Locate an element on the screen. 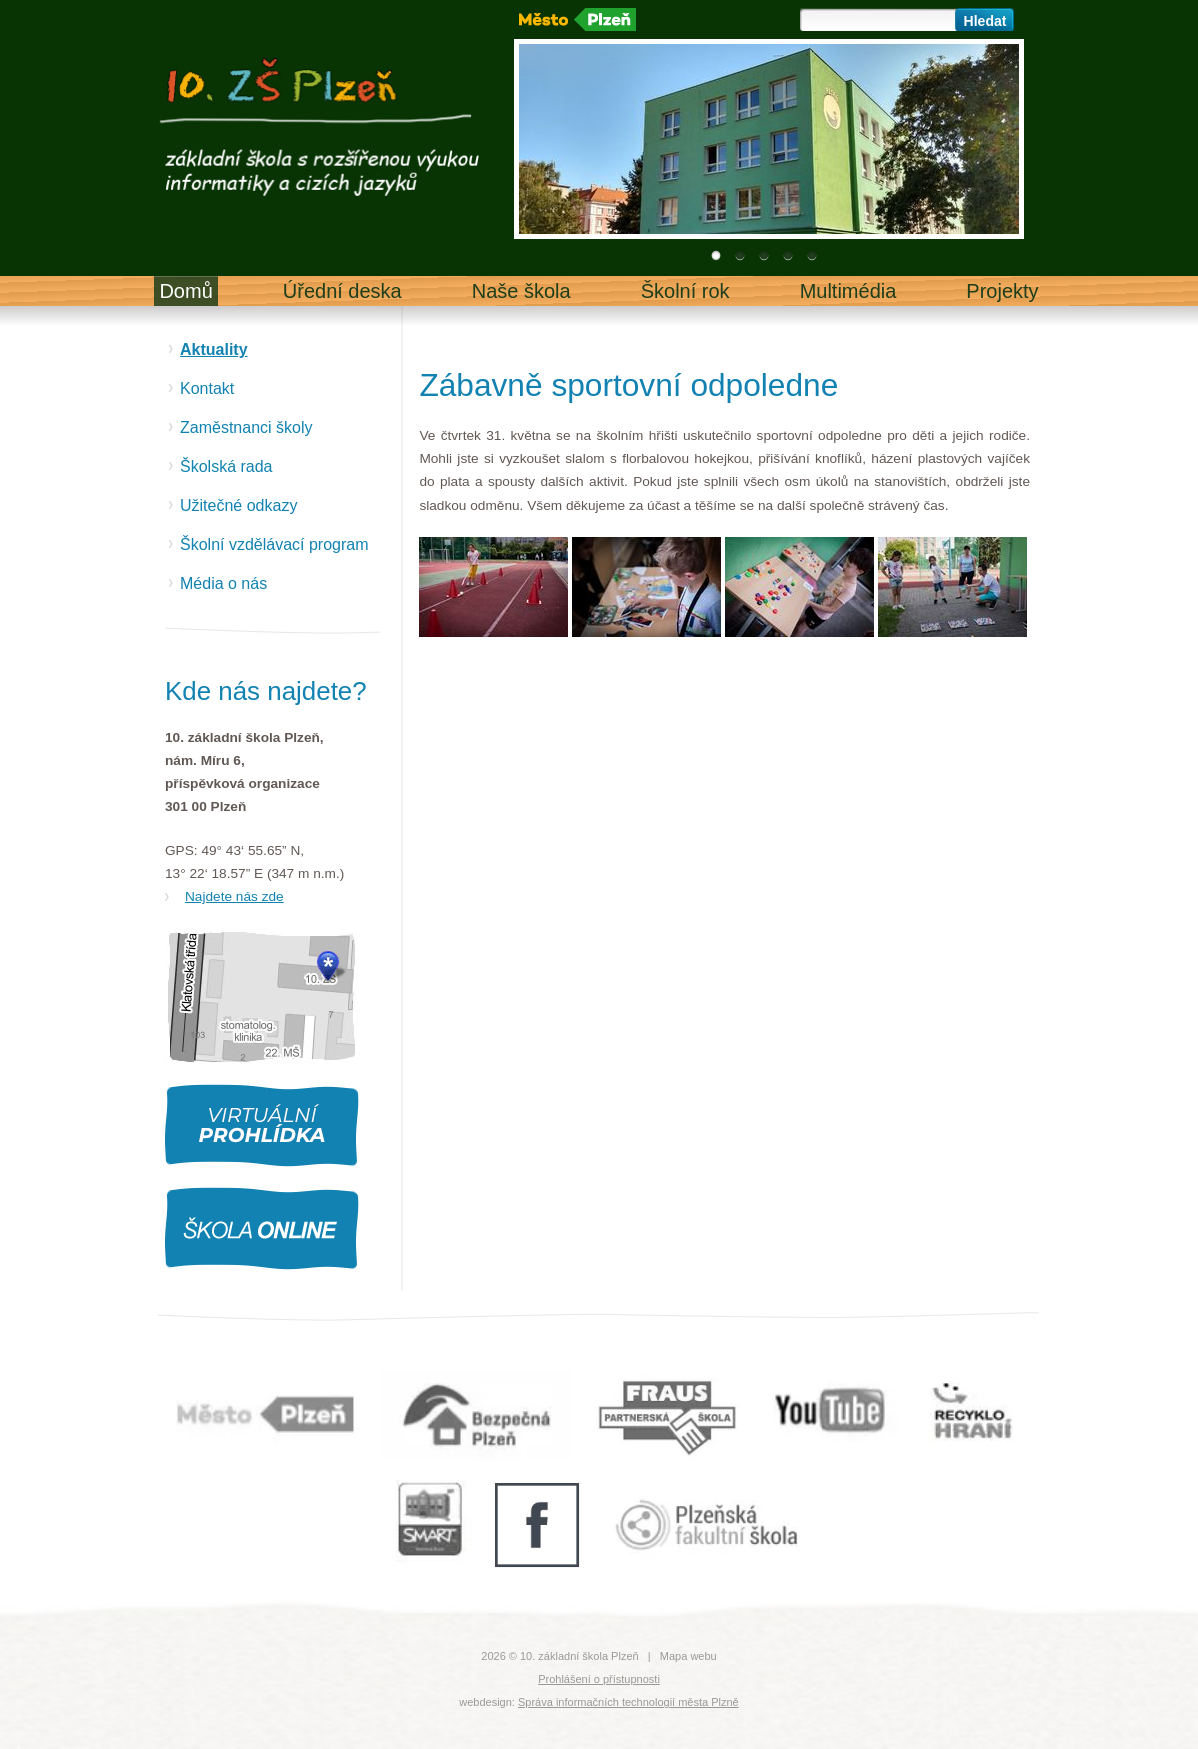 The width and height of the screenshot is (1198, 1749). Naše škola is located at coordinates (521, 291).